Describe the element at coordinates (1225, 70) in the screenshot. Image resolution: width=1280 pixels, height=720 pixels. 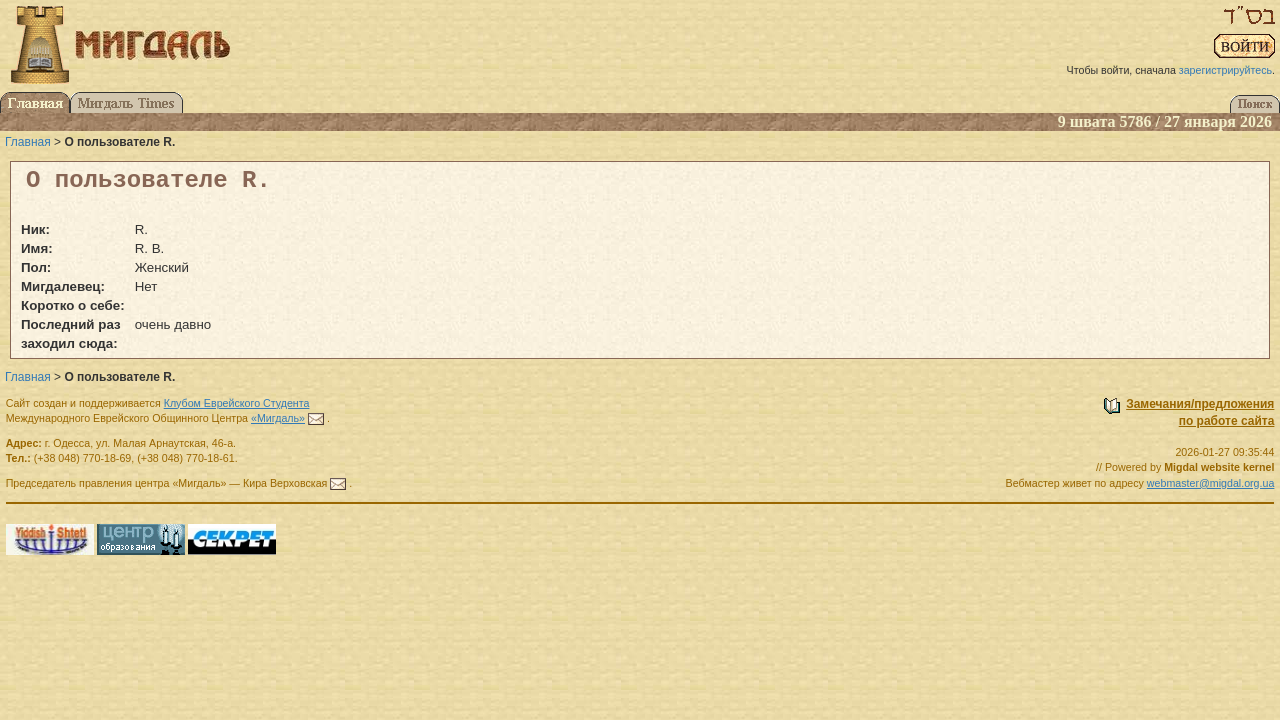
I see `зарегистрируйтесь` at that location.